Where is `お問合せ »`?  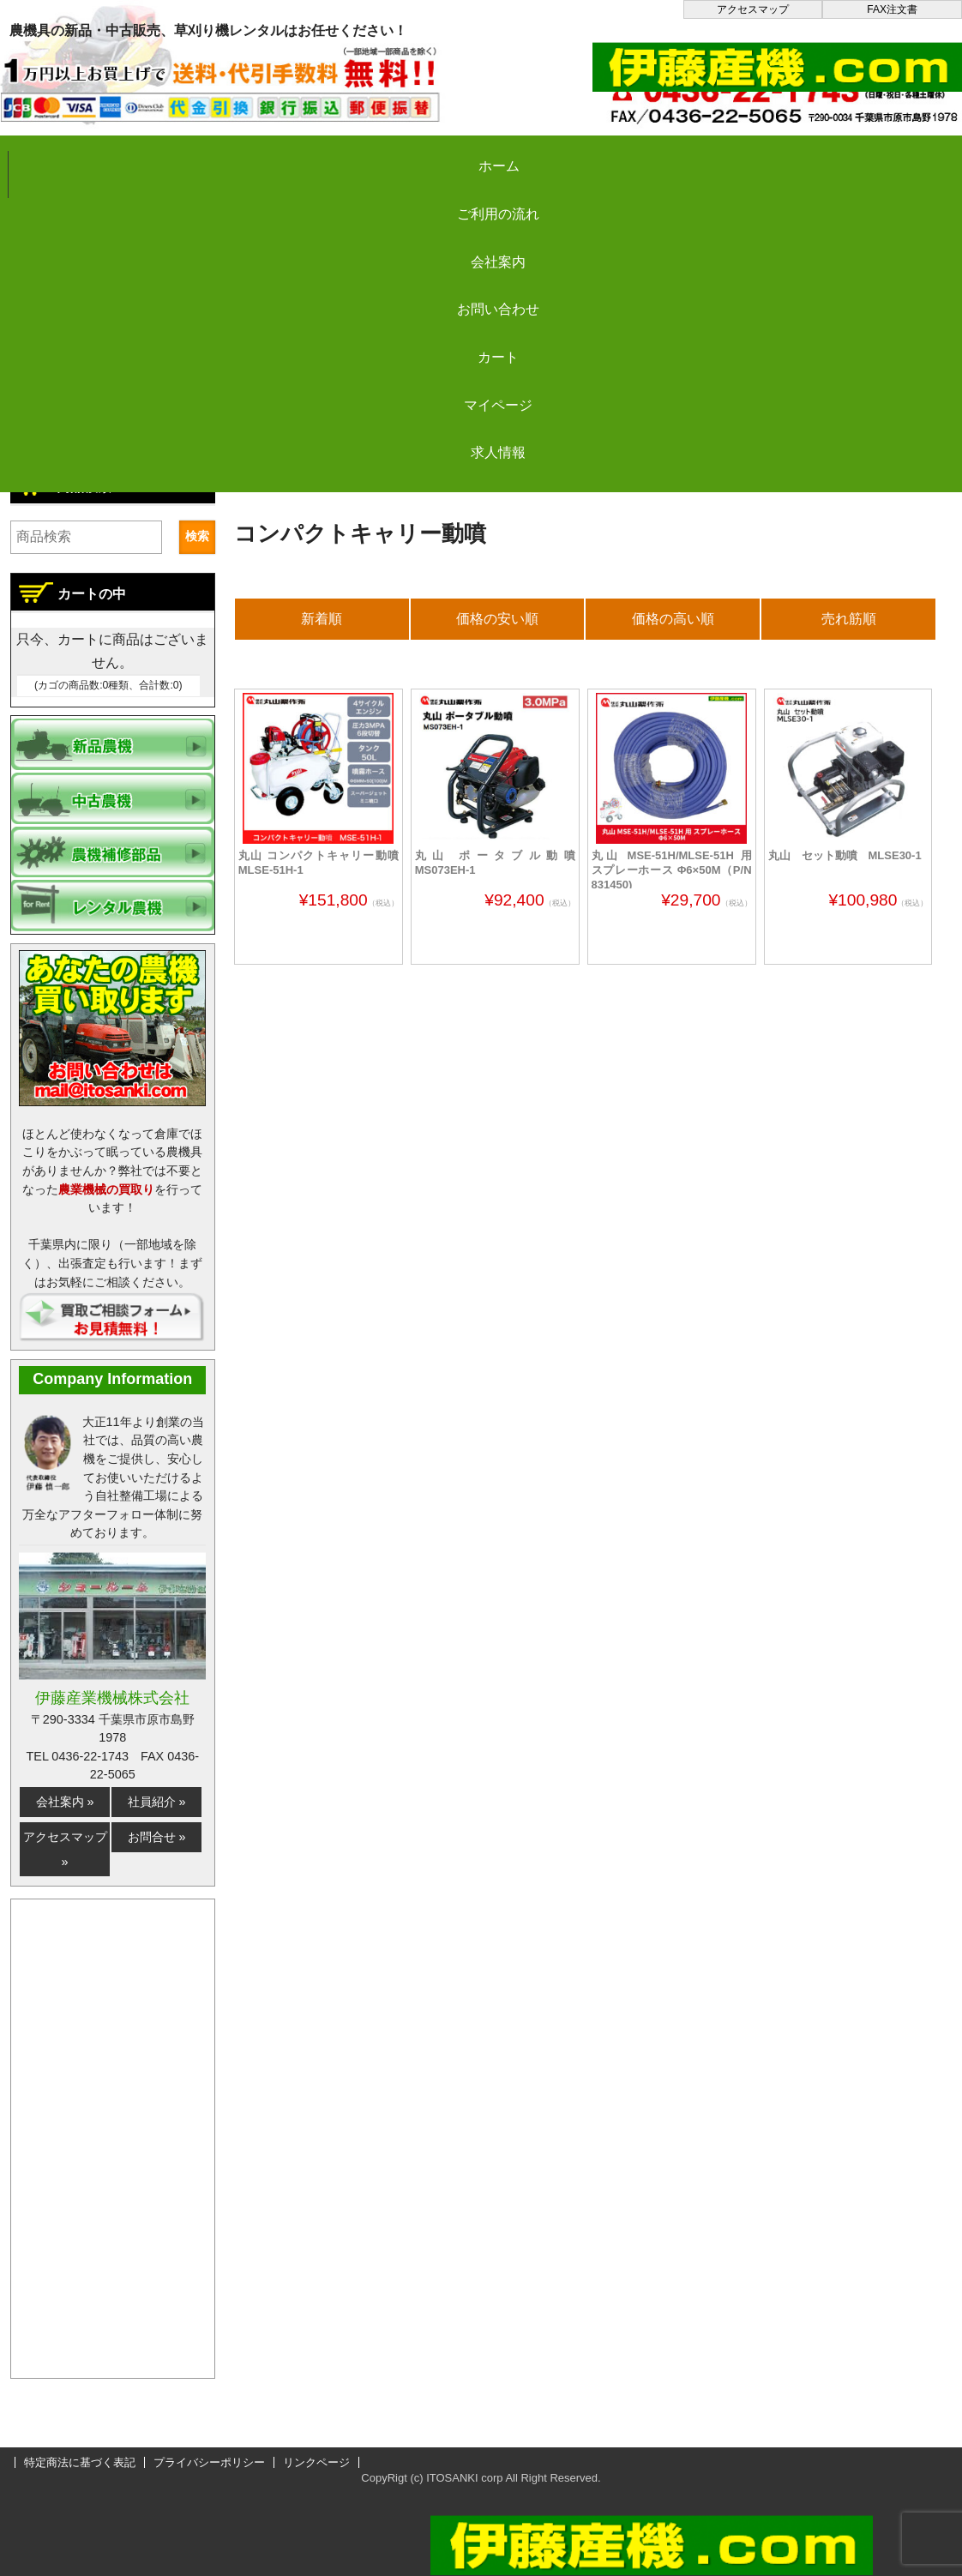
お問合せ » is located at coordinates (157, 1837).